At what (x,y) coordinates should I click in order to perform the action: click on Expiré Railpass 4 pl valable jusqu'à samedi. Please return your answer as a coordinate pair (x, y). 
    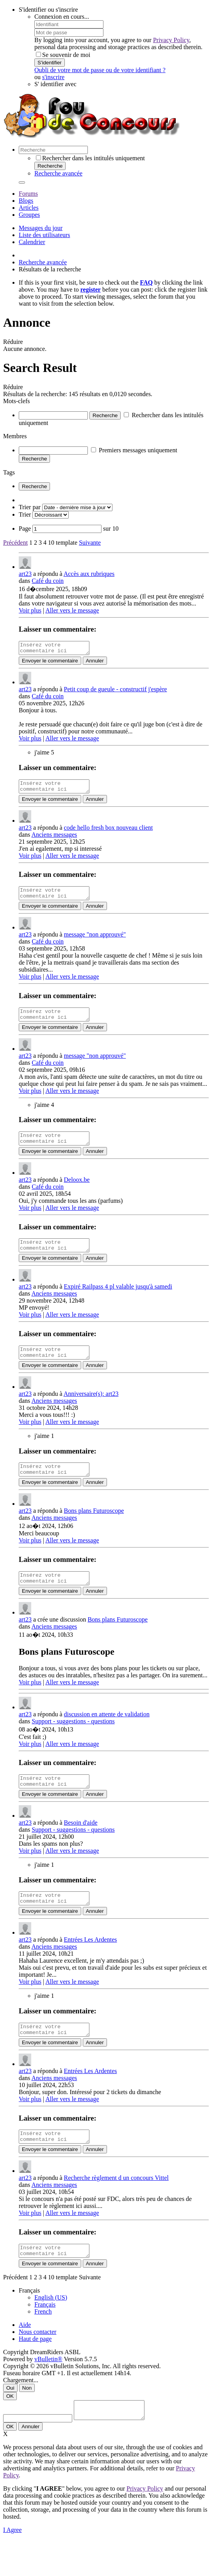
    Looking at the image, I should click on (118, 1300).